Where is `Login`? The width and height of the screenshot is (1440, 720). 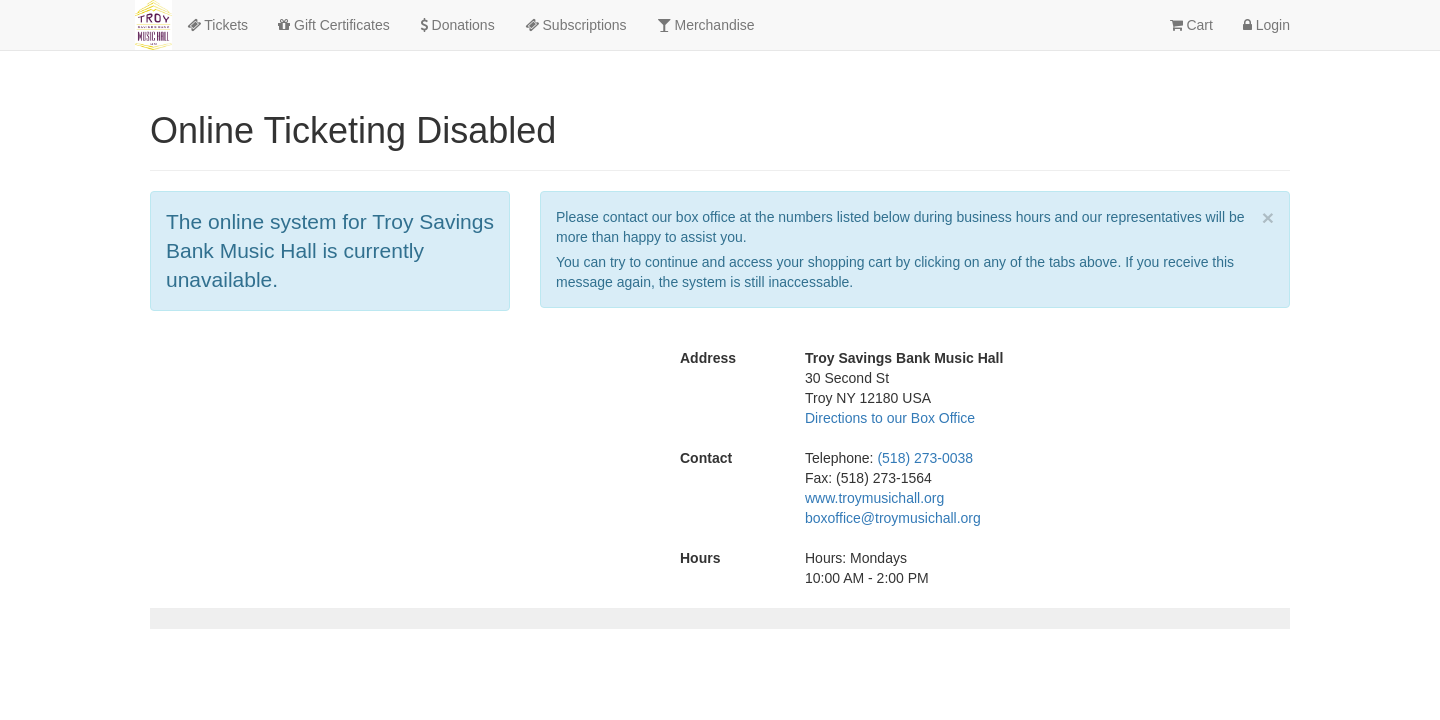 Login is located at coordinates (1266, 25).